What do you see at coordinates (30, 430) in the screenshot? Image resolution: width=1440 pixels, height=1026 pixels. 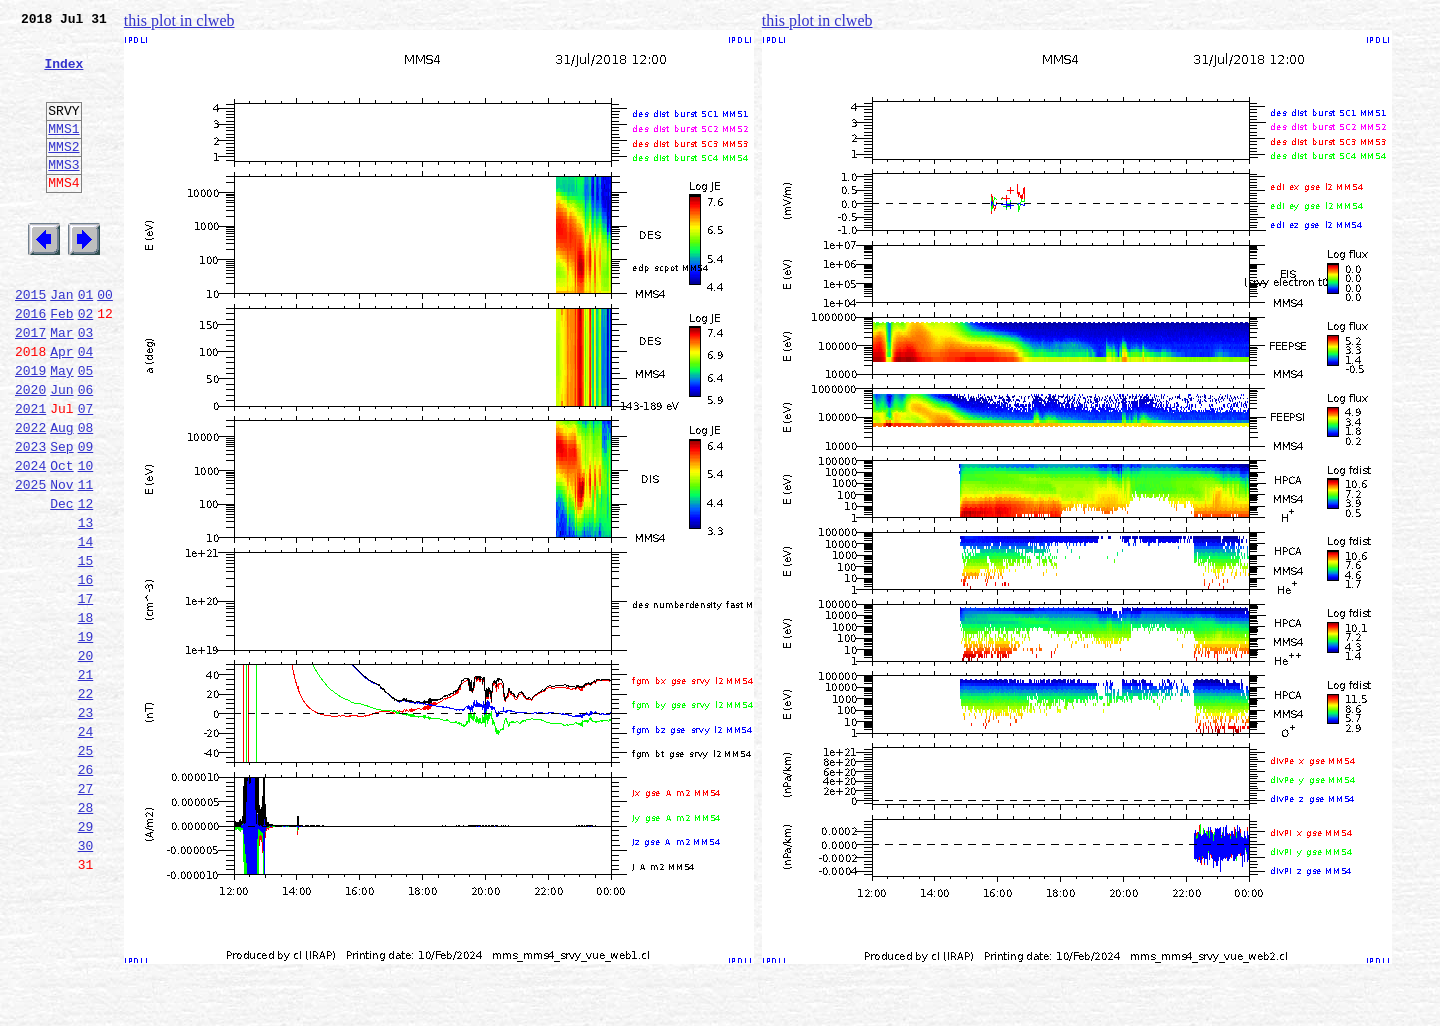 I see `2019` at bounding box center [30, 430].